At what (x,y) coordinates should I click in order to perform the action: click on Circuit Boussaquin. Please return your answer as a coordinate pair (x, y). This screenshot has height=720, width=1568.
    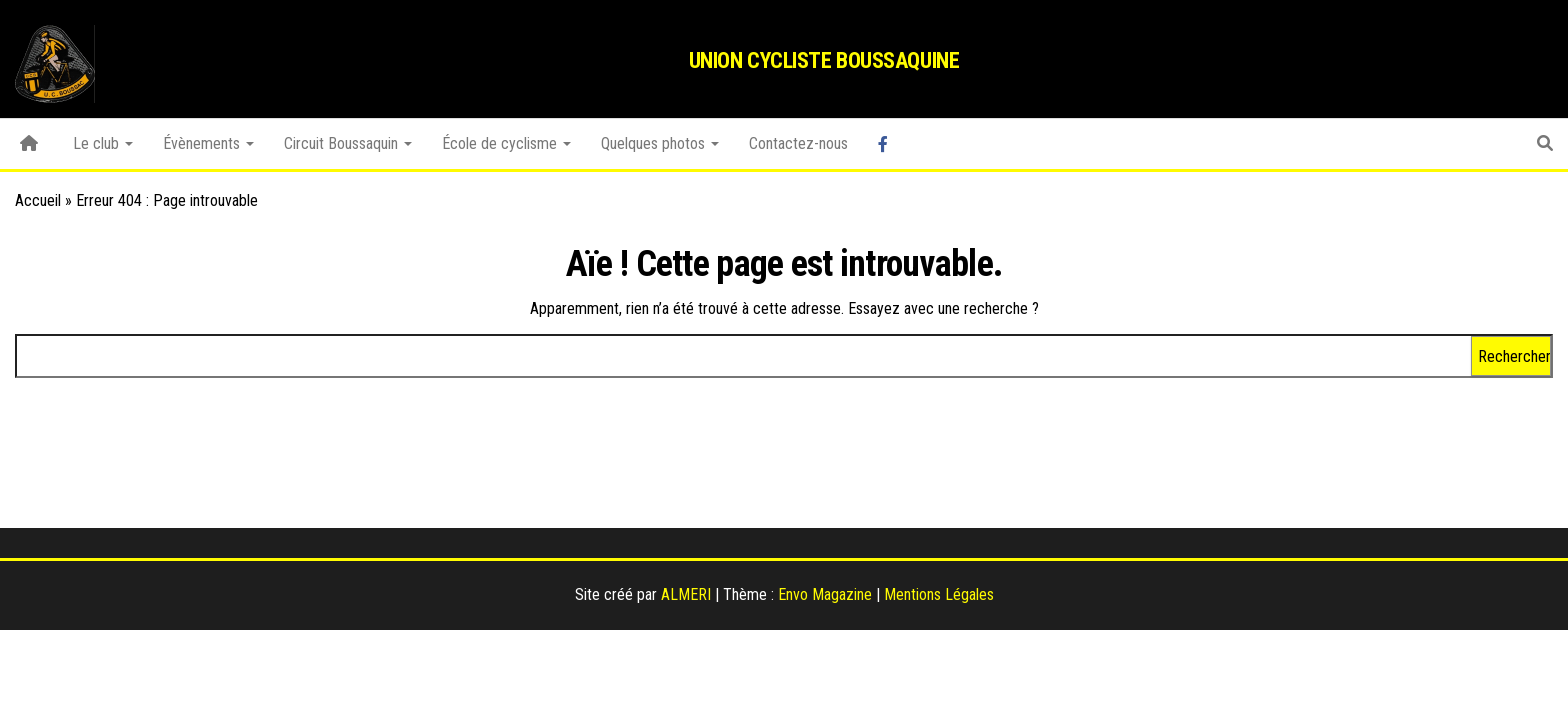
    Looking at the image, I should click on (348, 143).